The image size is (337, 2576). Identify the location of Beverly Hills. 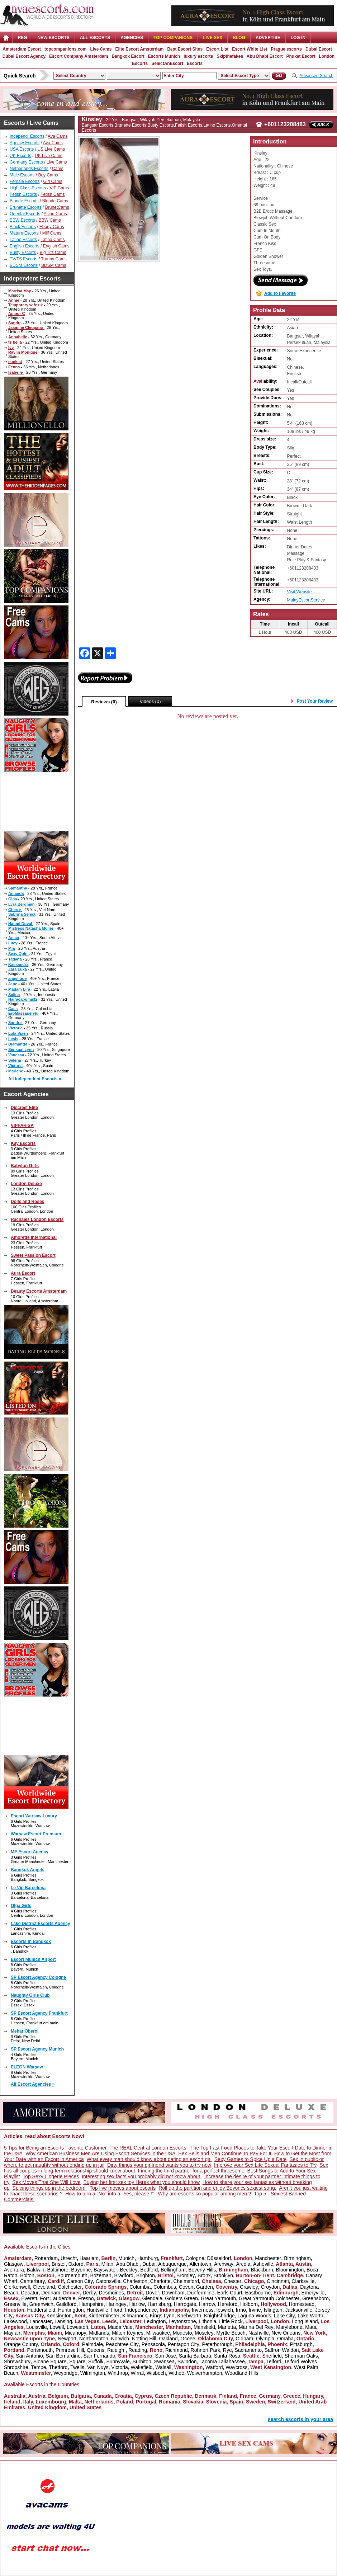
(202, 2270).